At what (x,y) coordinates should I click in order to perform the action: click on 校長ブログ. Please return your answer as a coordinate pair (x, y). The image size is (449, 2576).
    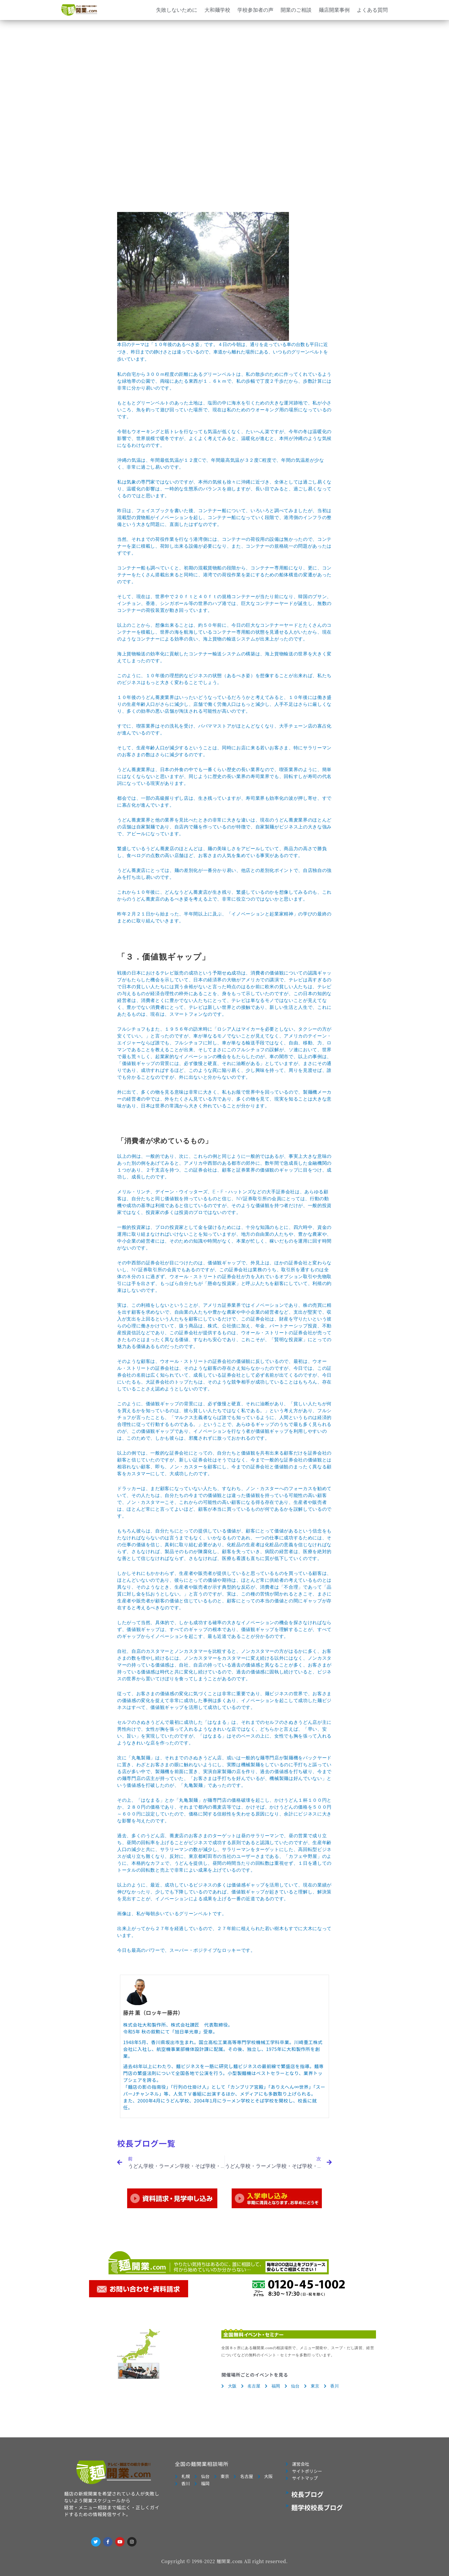
    Looking at the image, I should click on (307, 2494).